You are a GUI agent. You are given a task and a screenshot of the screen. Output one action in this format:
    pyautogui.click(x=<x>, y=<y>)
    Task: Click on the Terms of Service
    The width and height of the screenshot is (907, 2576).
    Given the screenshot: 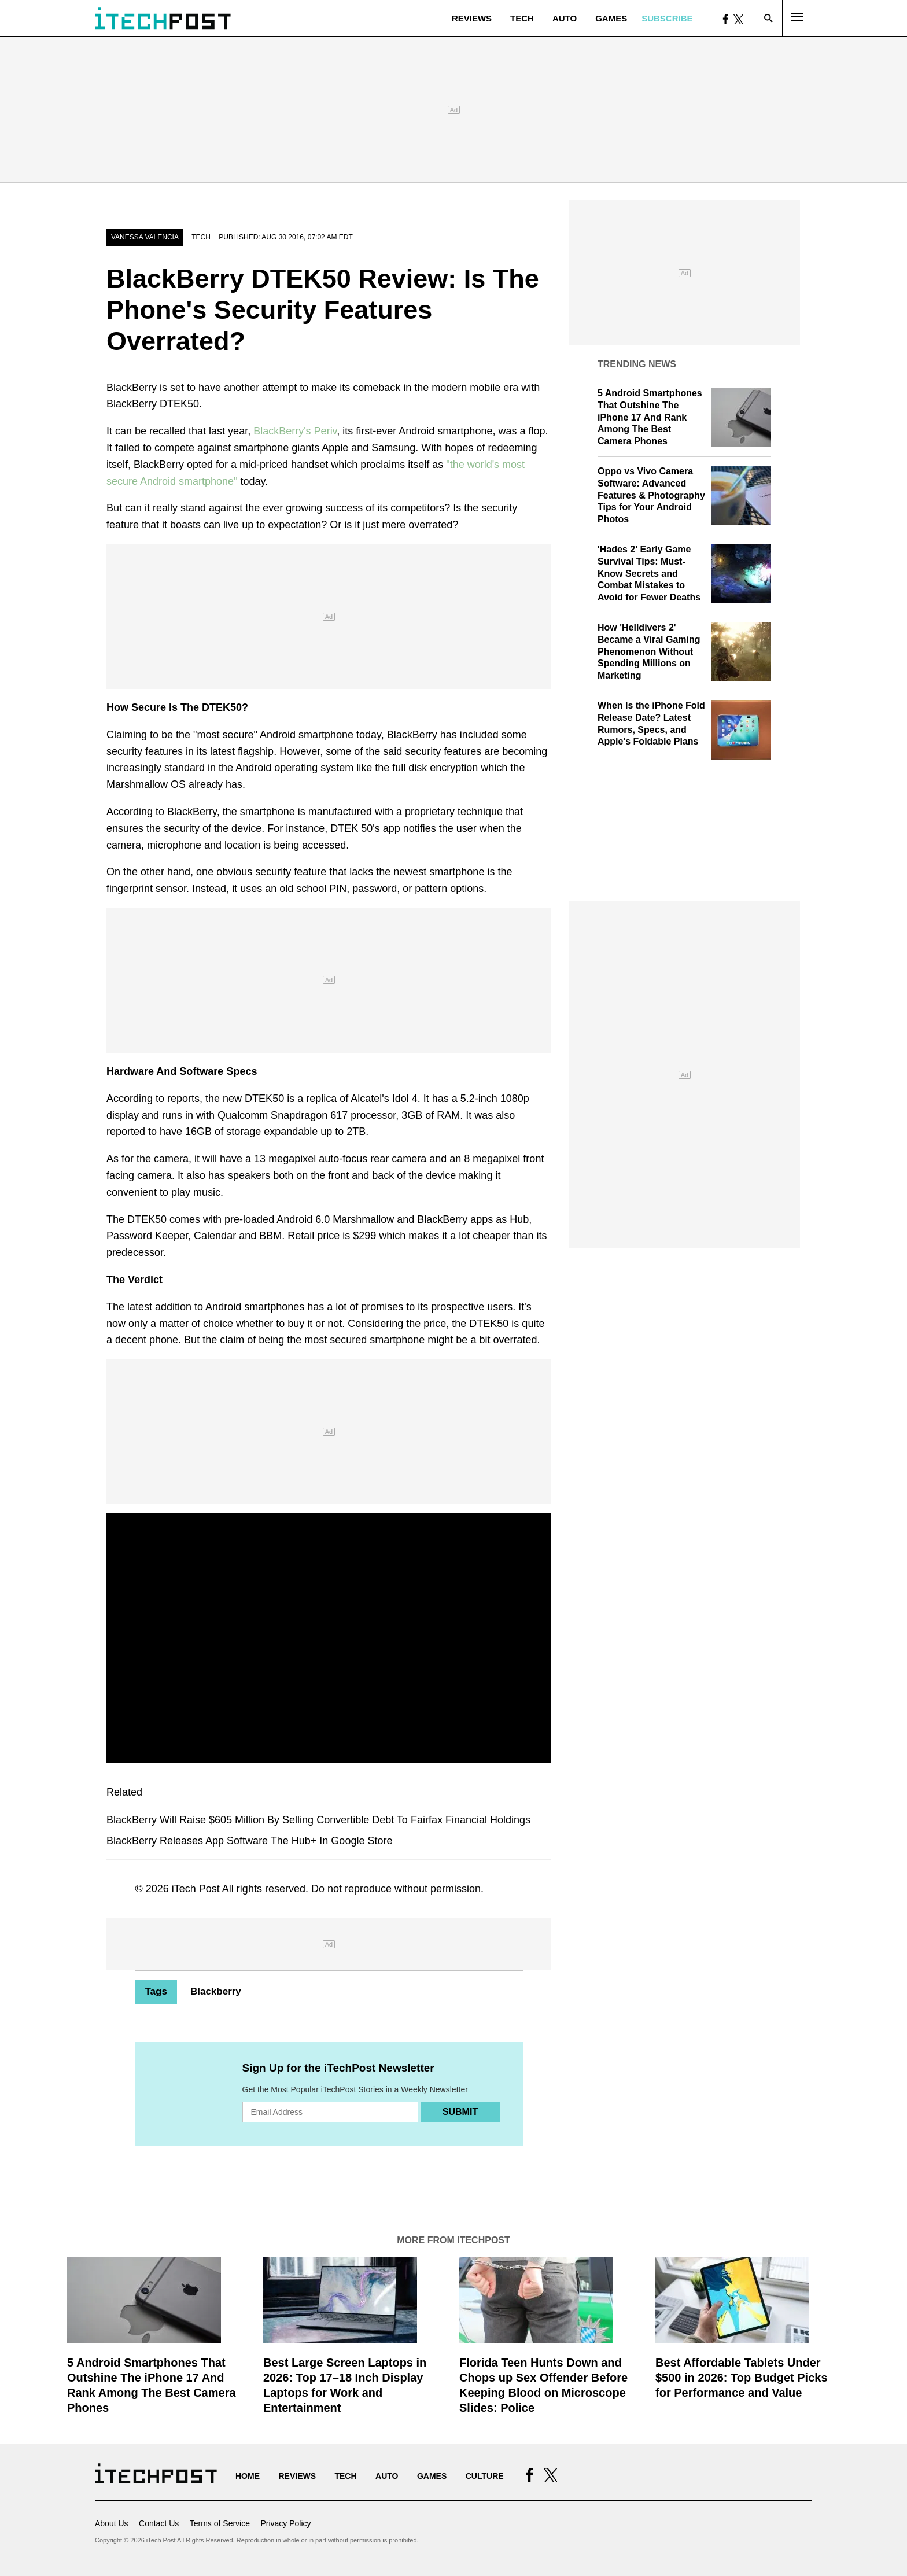 What is the action you would take?
    pyautogui.click(x=220, y=2523)
    